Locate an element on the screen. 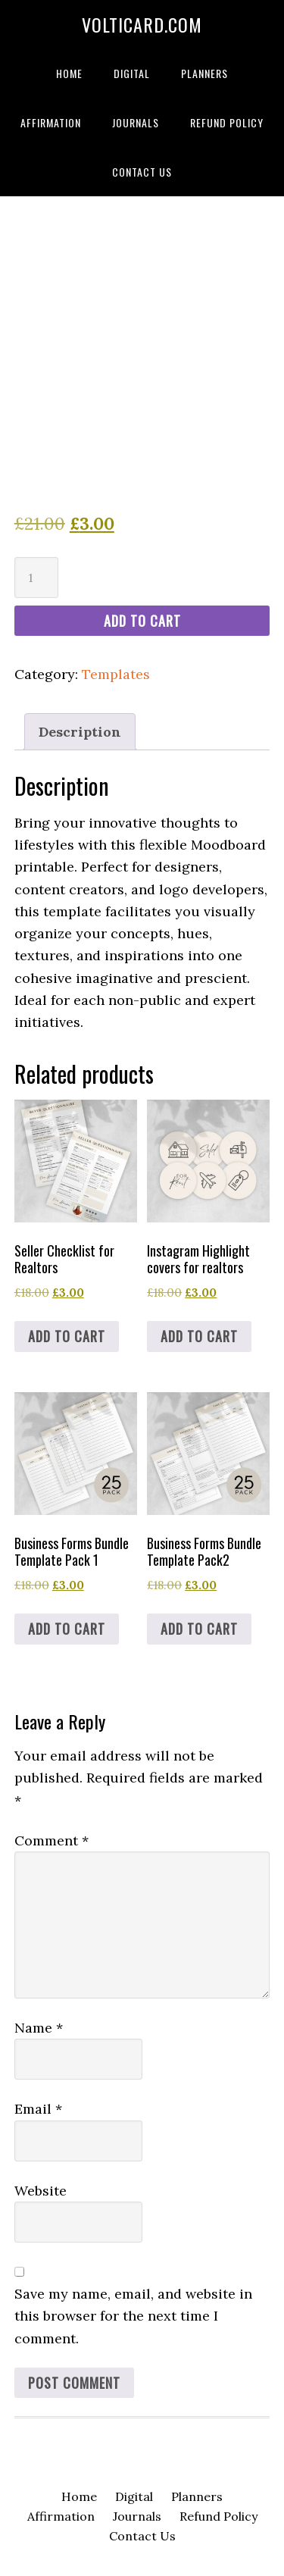  Website is located at coordinates (40, 2190).